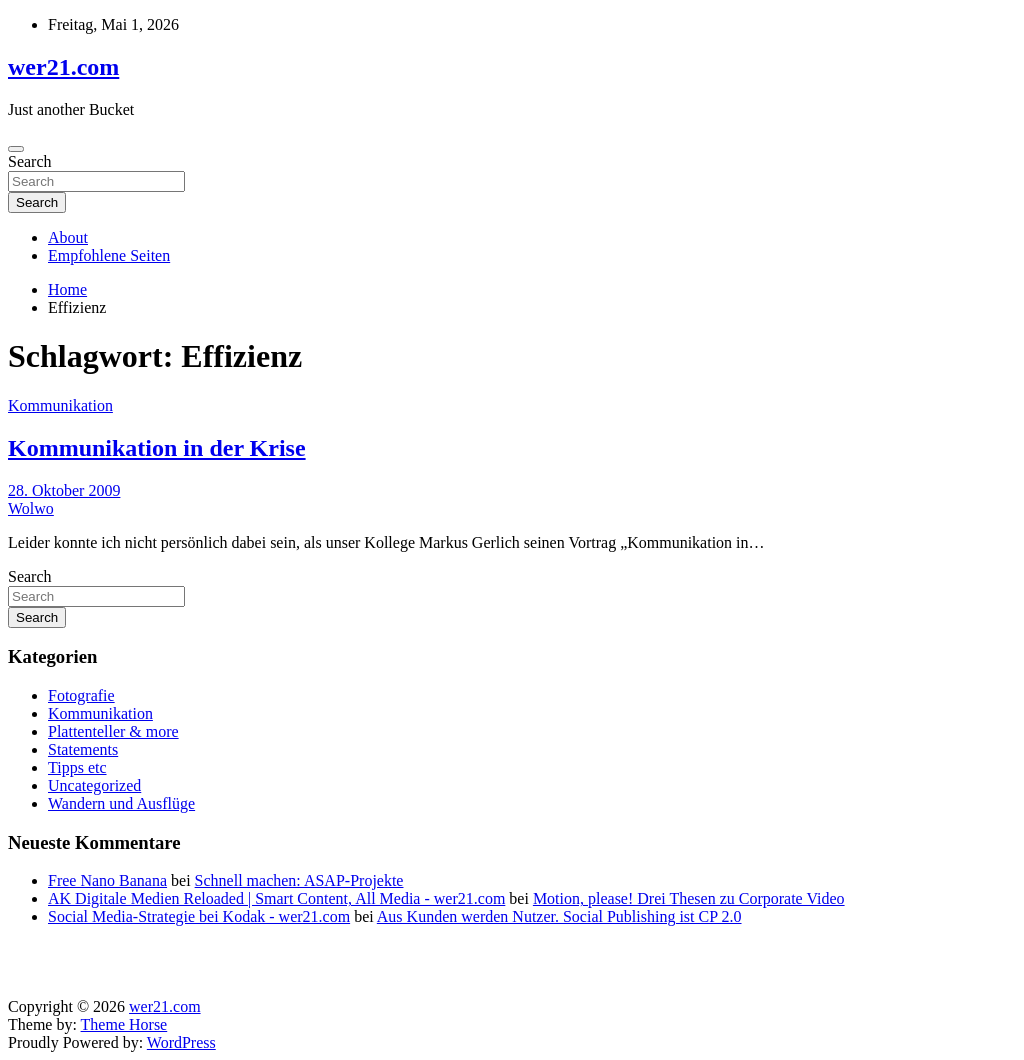  I want to click on WordPress, so click(181, 1042).